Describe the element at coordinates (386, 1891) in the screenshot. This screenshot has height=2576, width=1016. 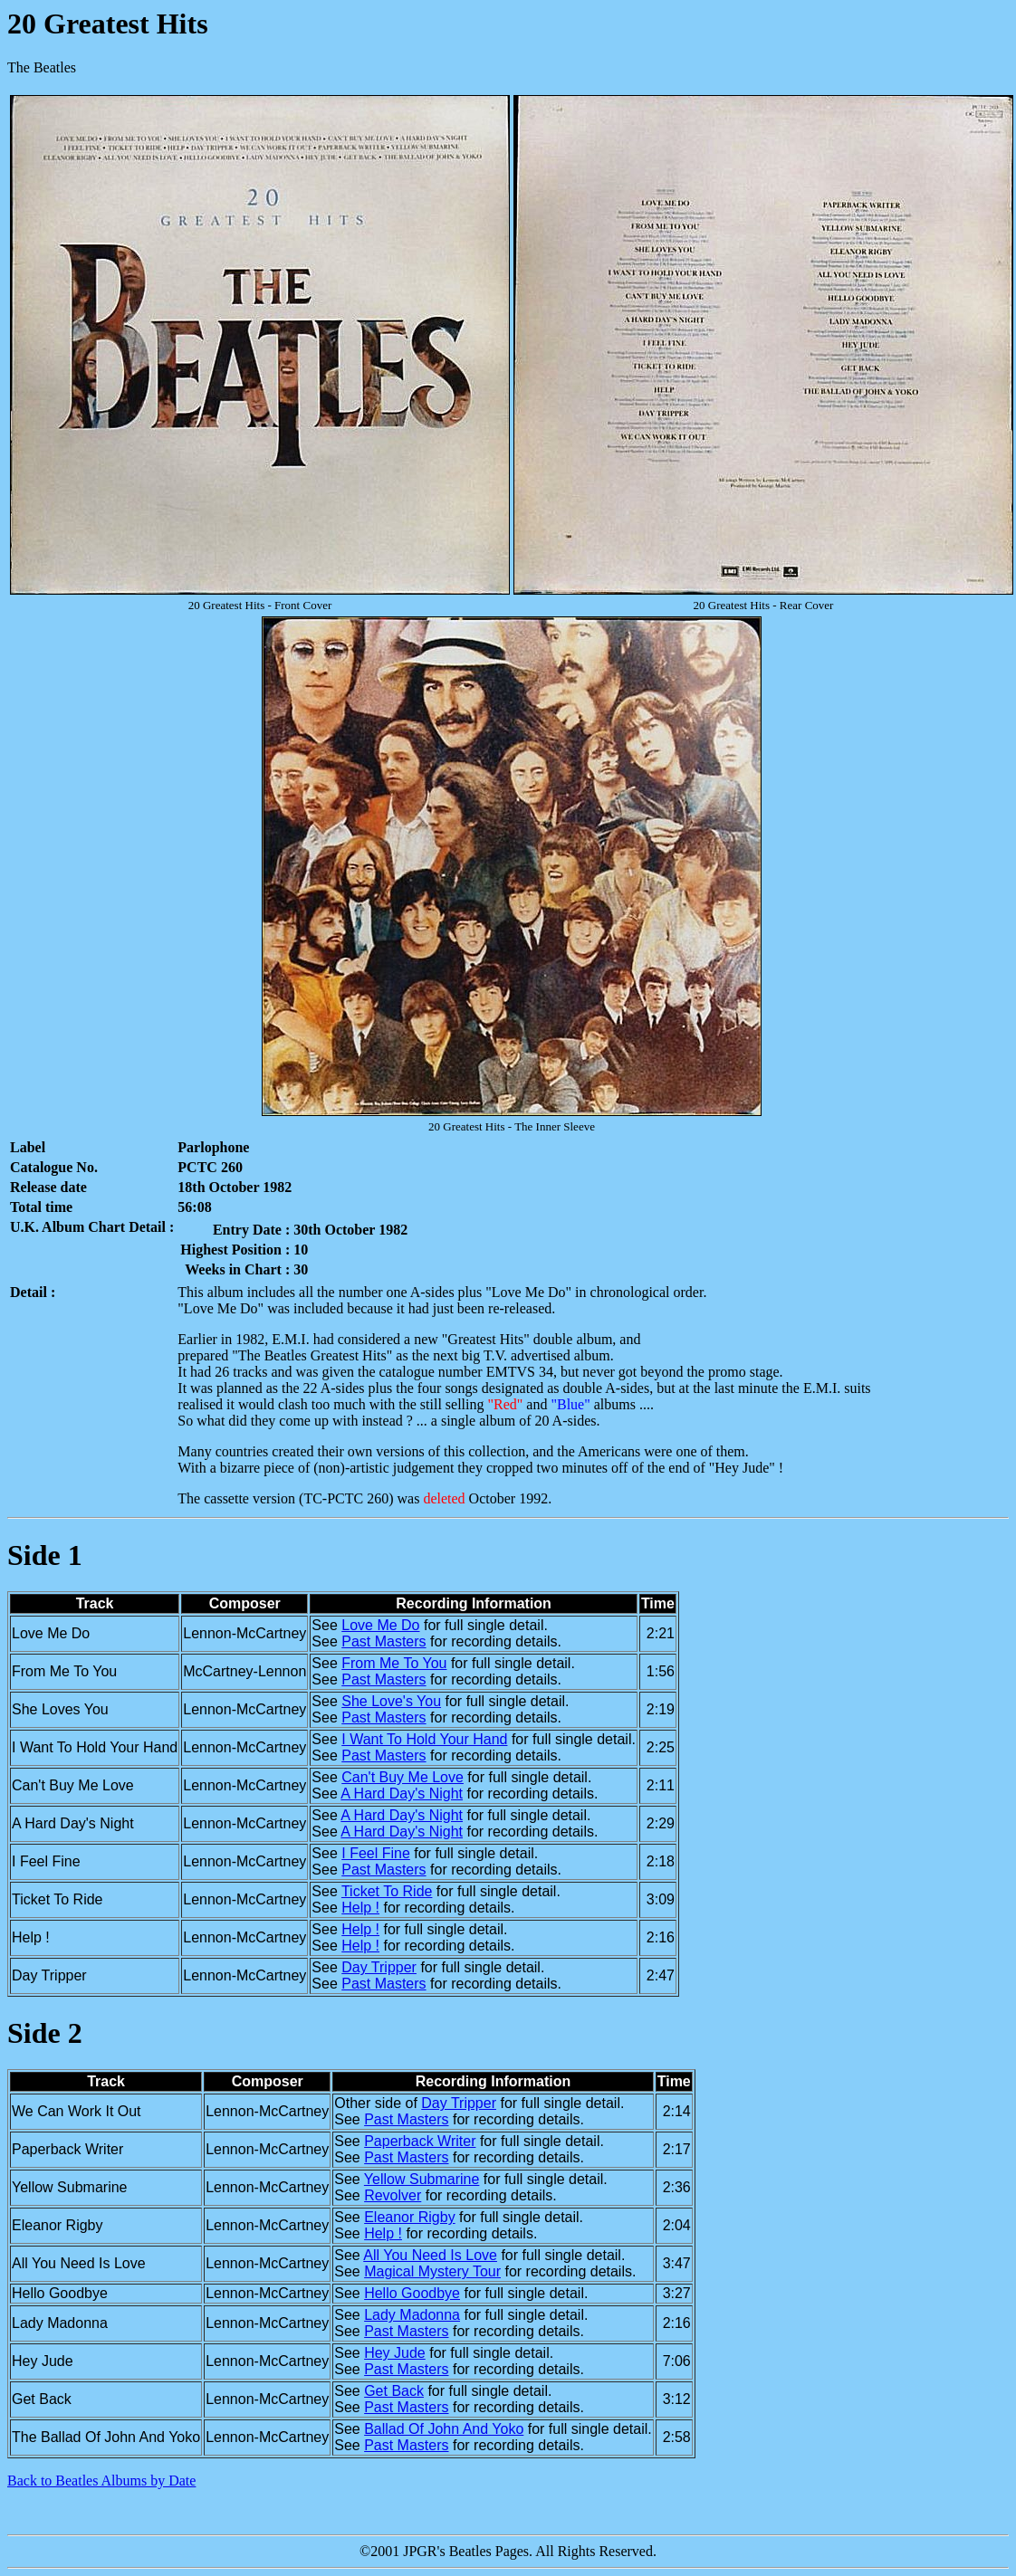
I see `Ticket To Ride` at that location.